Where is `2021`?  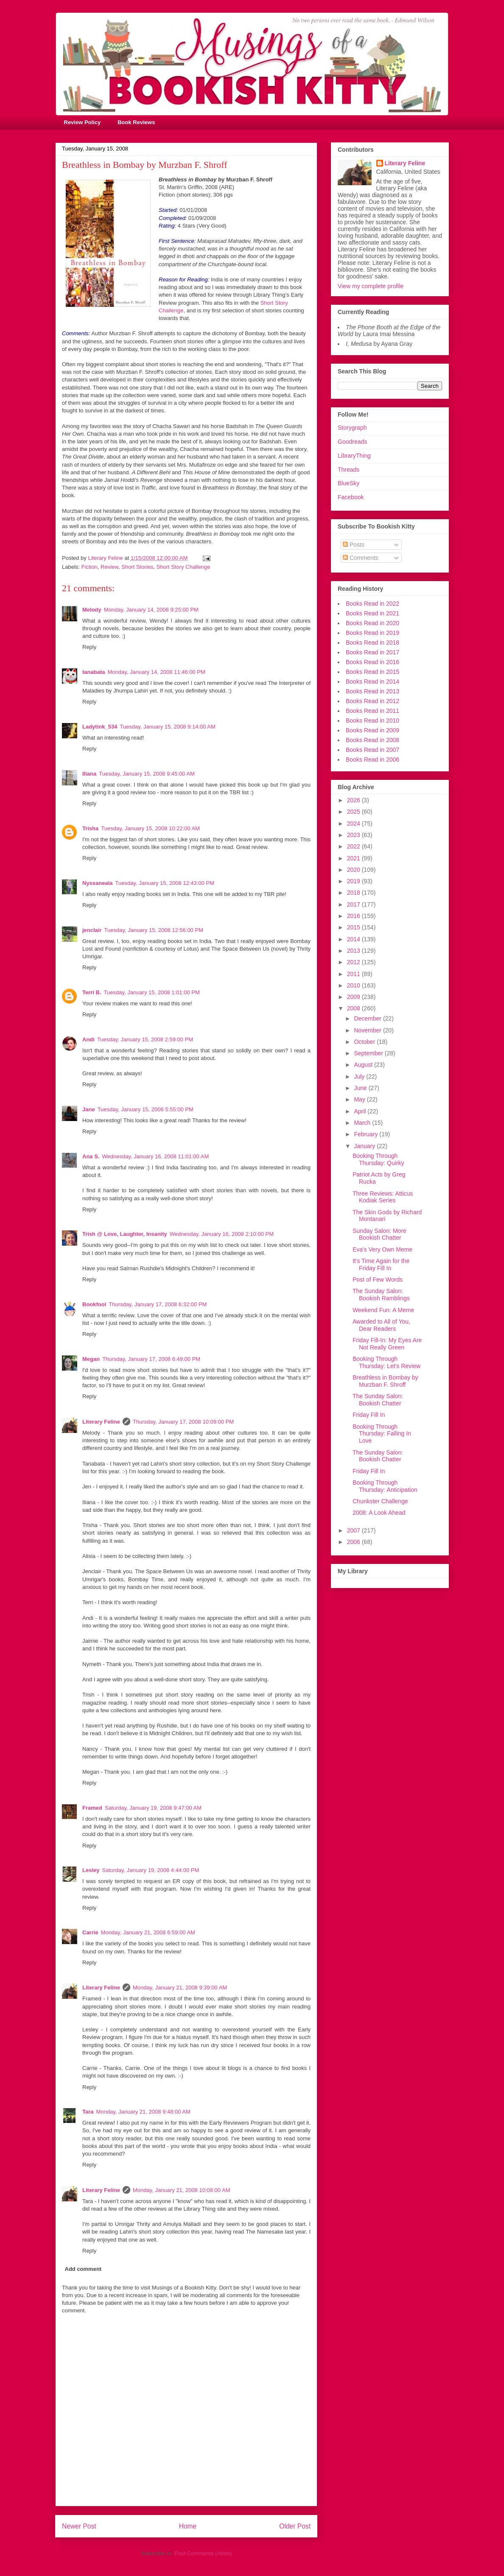 2021 is located at coordinates (354, 858).